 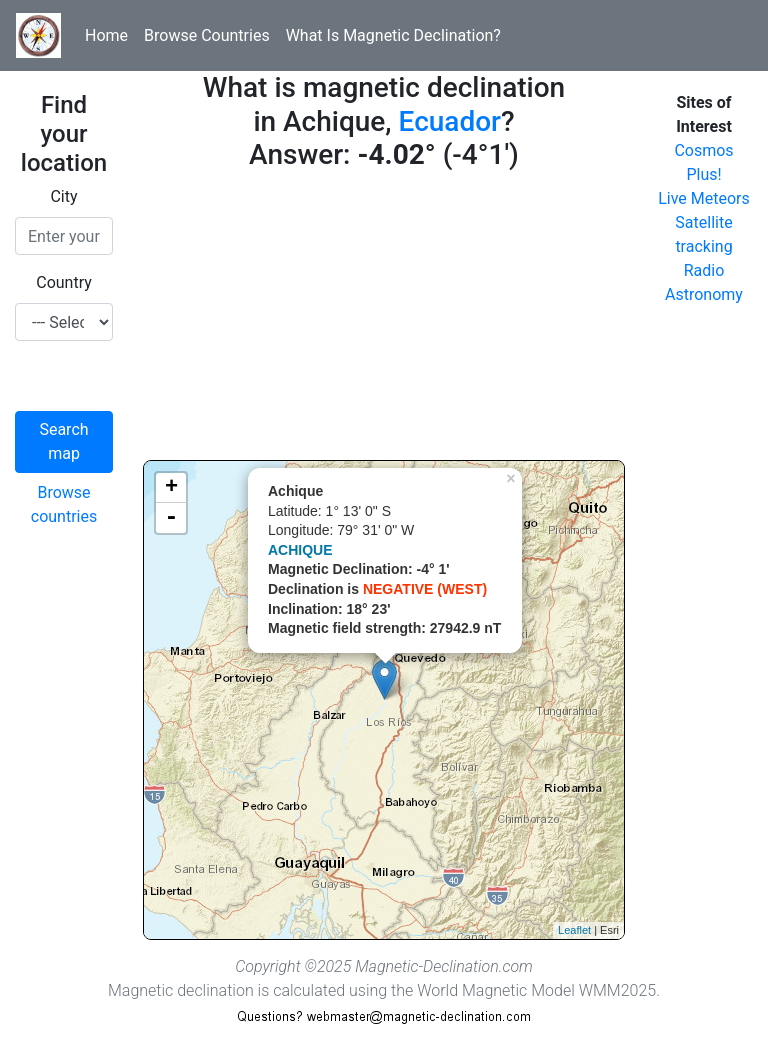 What do you see at coordinates (207, 35) in the screenshot?
I see `Browse Countries` at bounding box center [207, 35].